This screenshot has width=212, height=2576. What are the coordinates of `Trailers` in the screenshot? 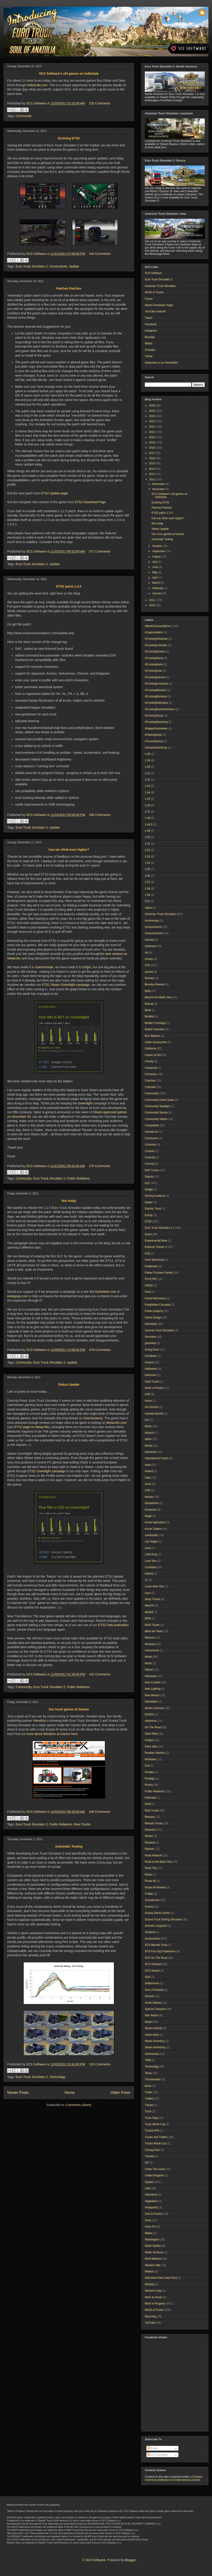 It's located at (149, 2098).